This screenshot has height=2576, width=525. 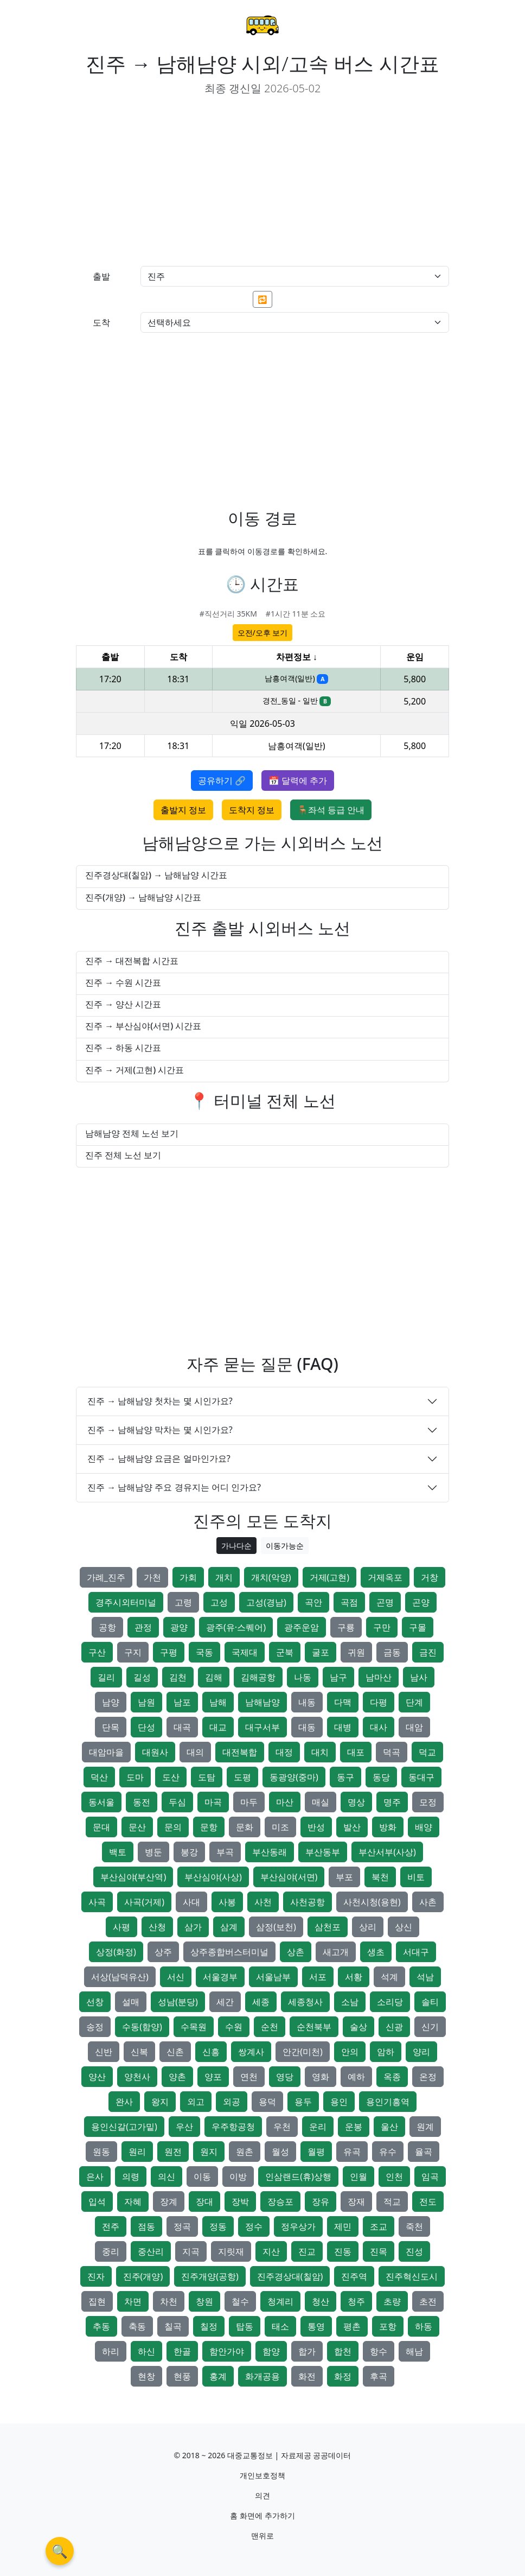 I want to click on 구산, so click(x=97, y=1652).